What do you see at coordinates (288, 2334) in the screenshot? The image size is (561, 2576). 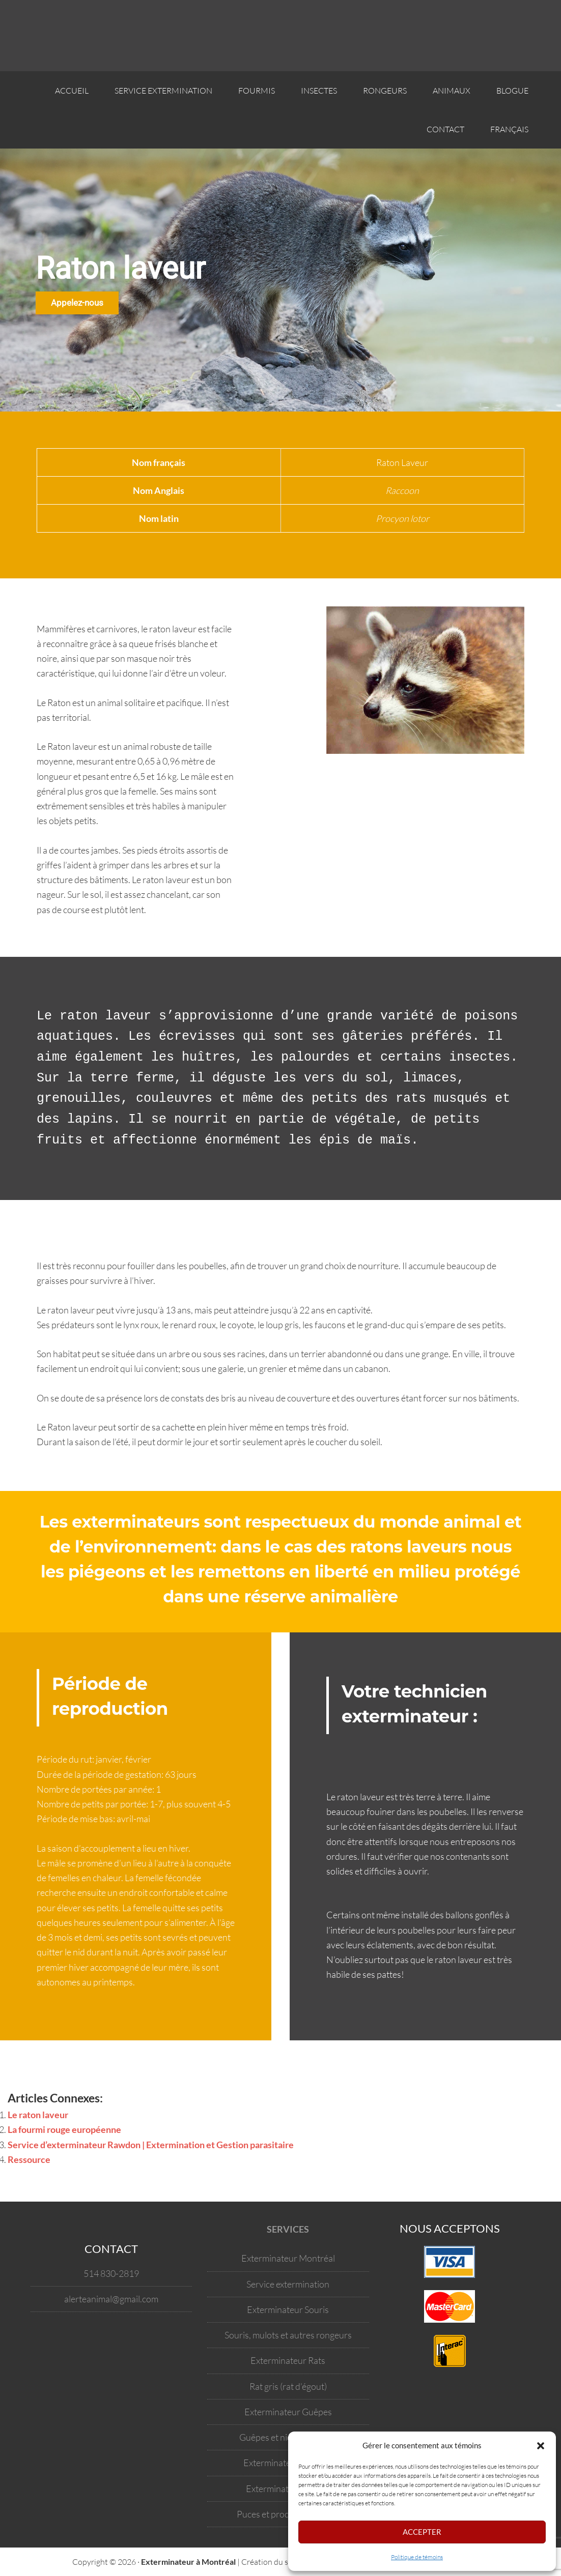 I see `Souris, mulots et autres rongeurs` at bounding box center [288, 2334].